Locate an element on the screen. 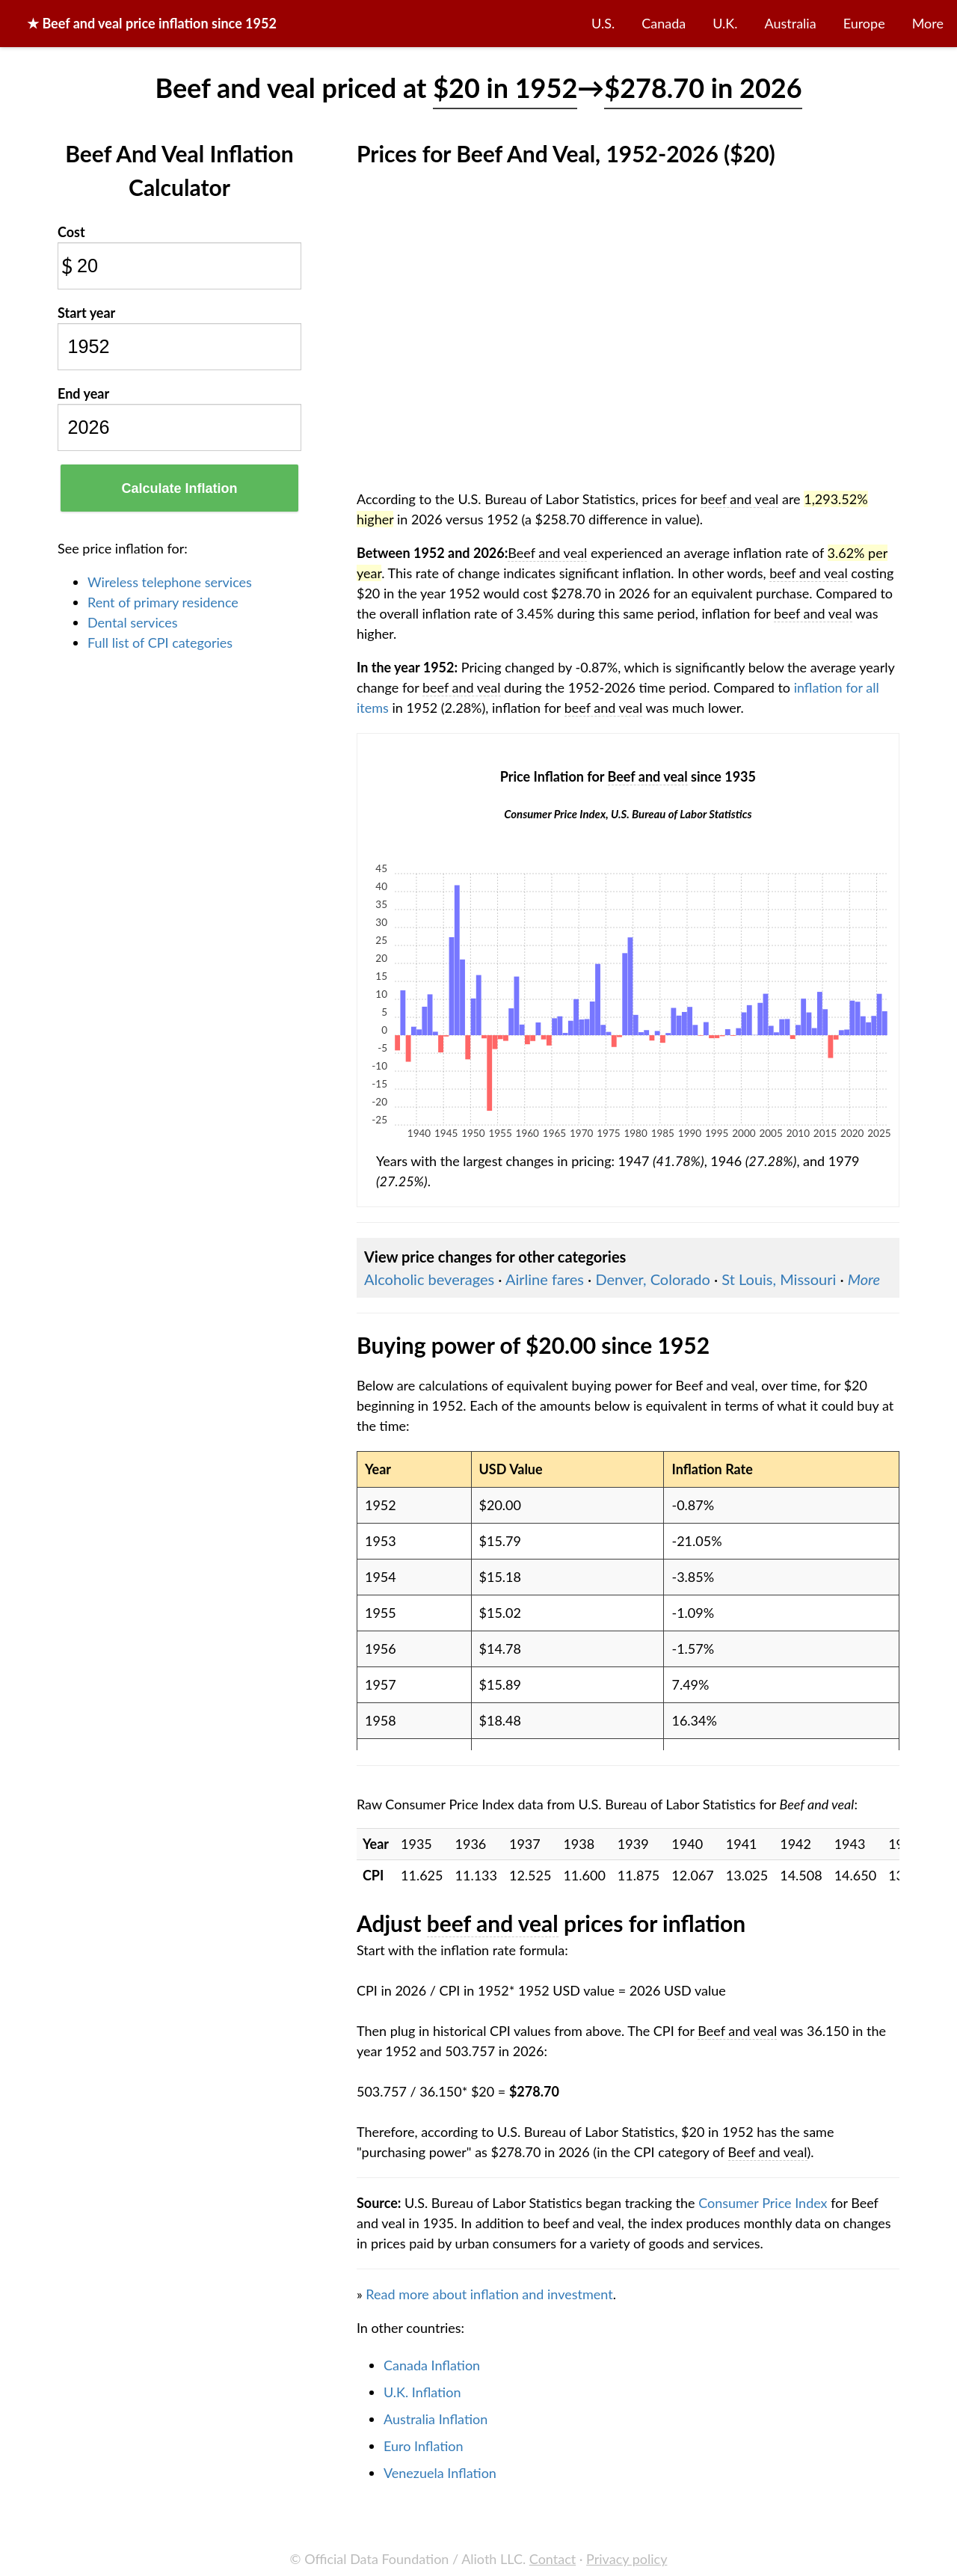  Wireless telephone services is located at coordinates (169, 582).